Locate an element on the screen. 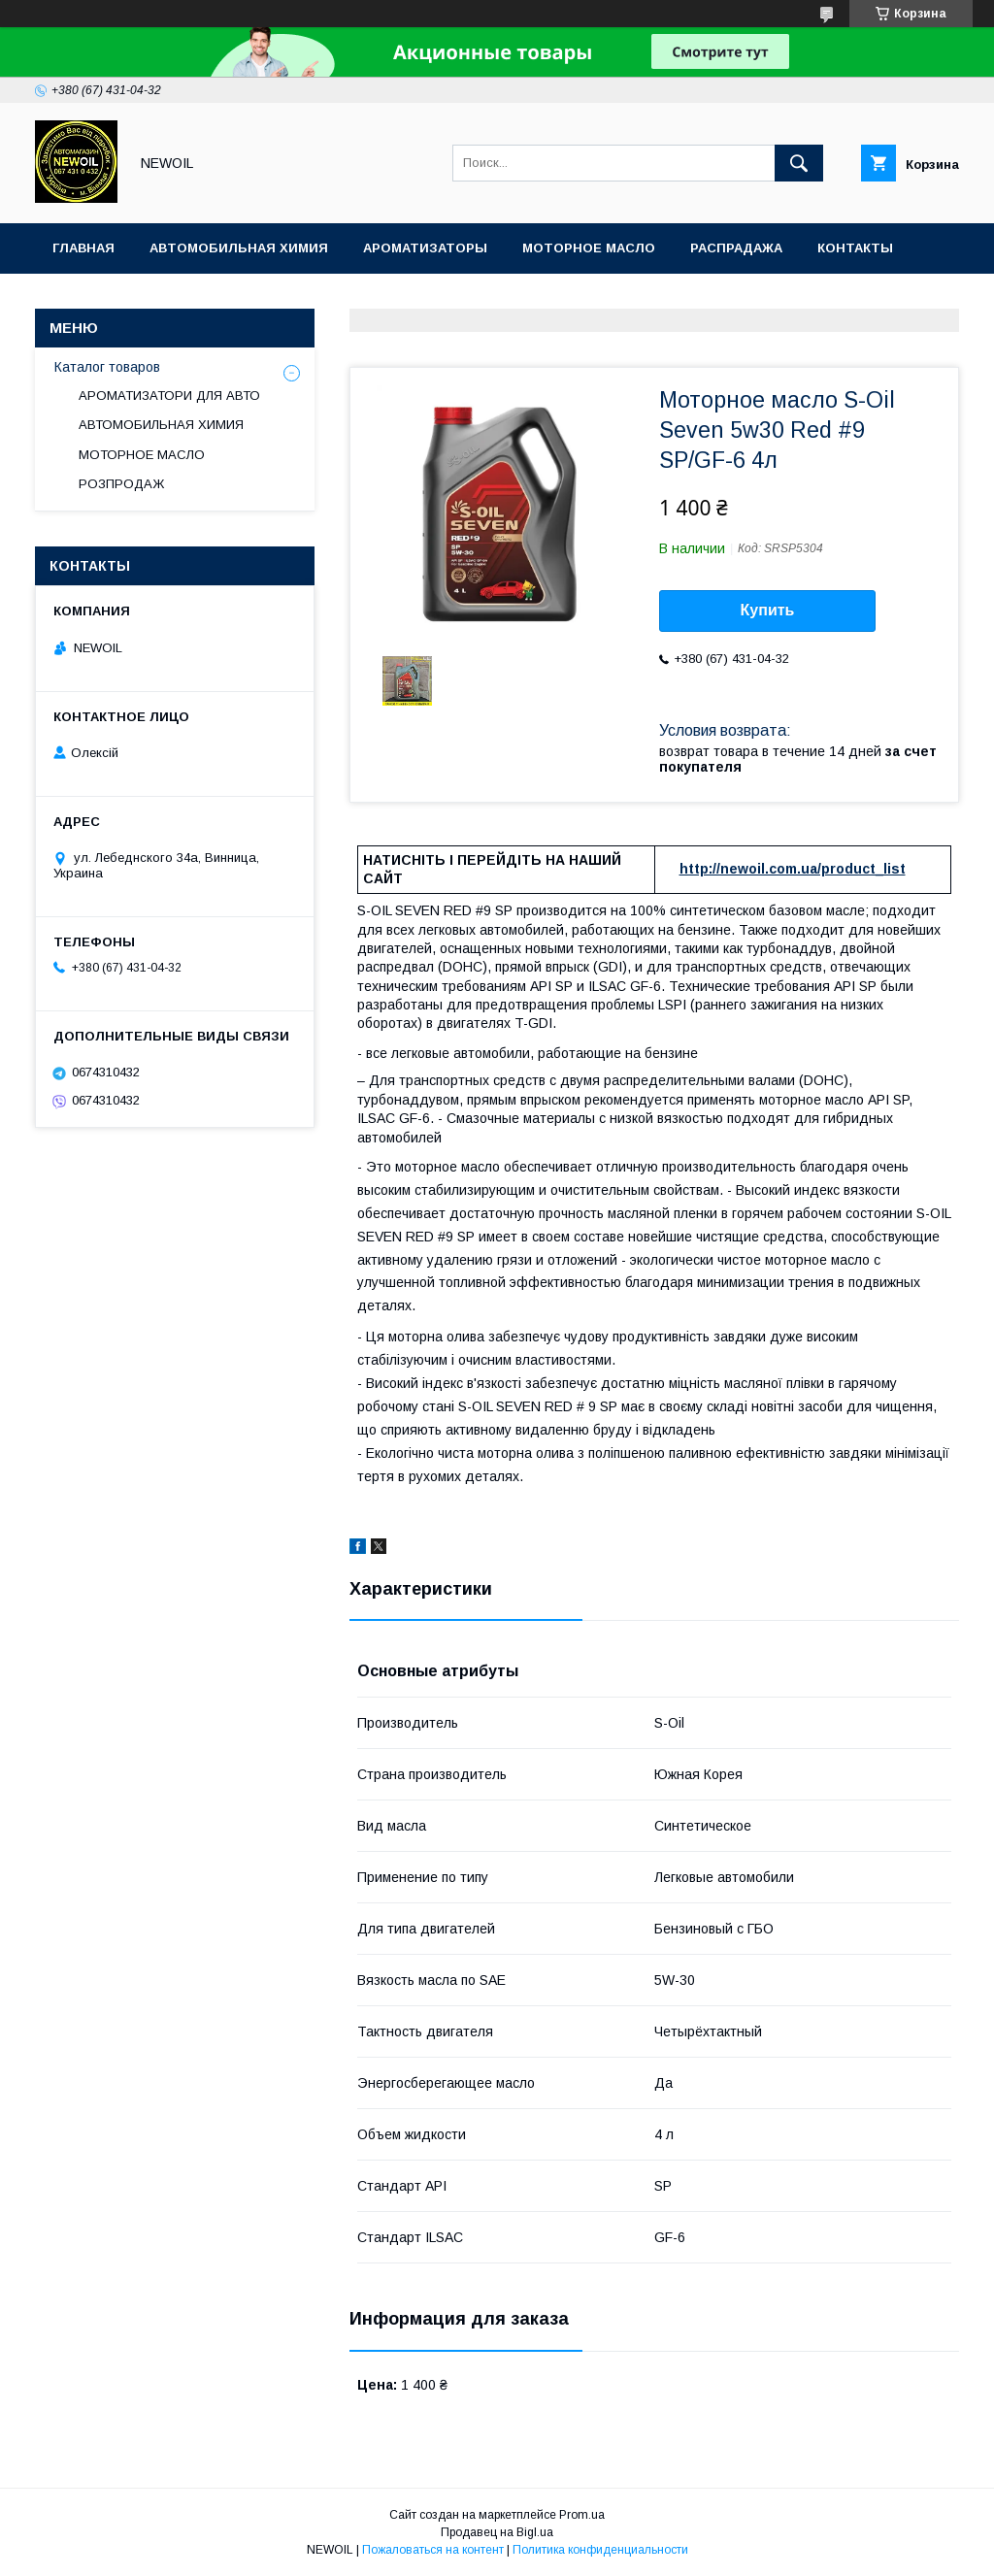  Политика конфиденциальности is located at coordinates (600, 2550).